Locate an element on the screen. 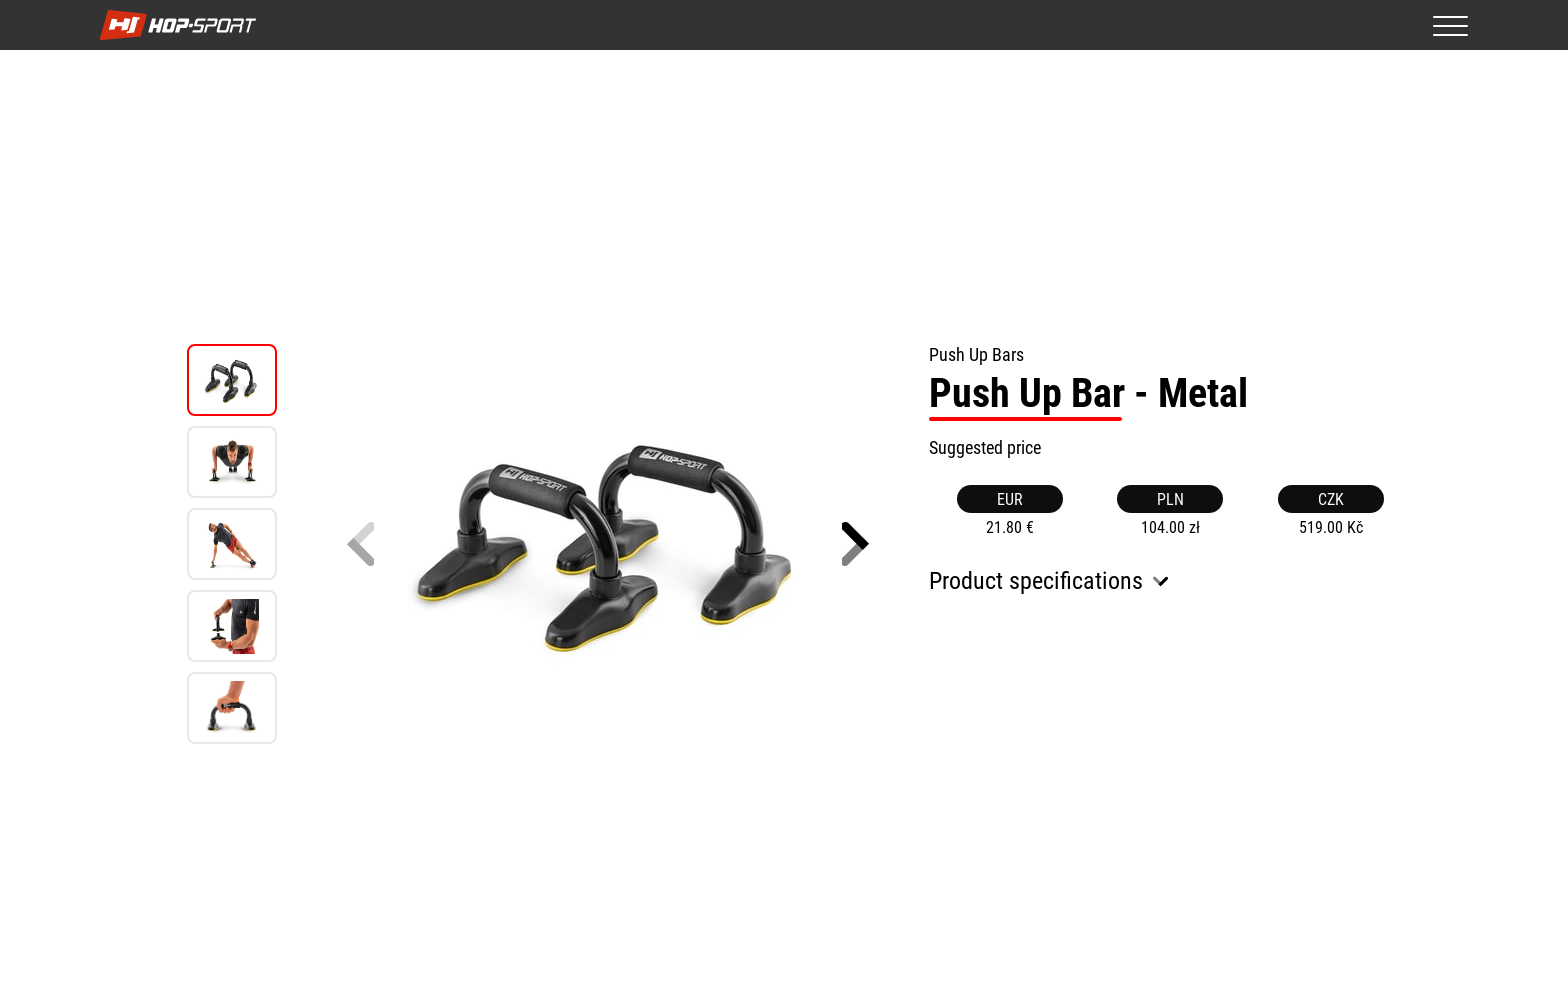 The height and width of the screenshot is (984, 1568). Push Up Bars is located at coordinates (976, 354).